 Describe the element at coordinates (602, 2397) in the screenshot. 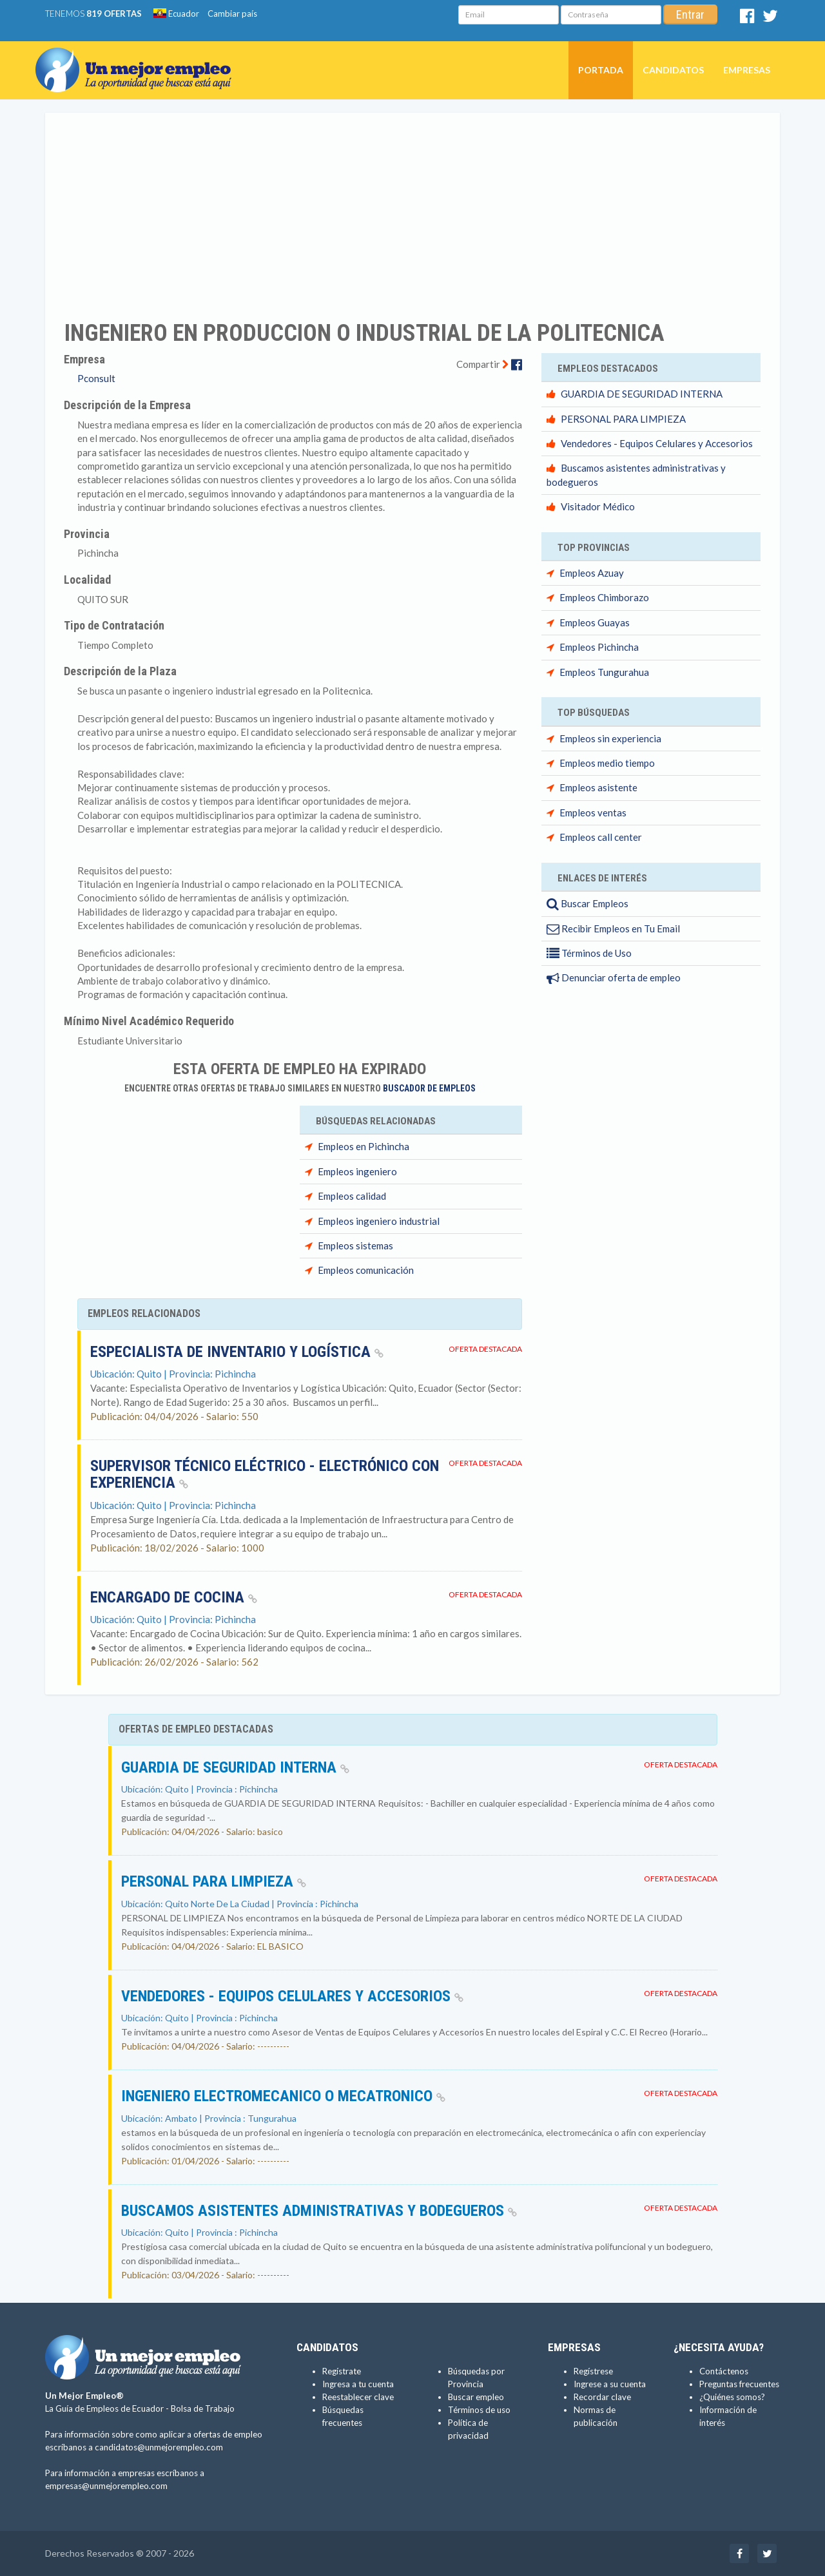

I see `Recordar clave` at that location.